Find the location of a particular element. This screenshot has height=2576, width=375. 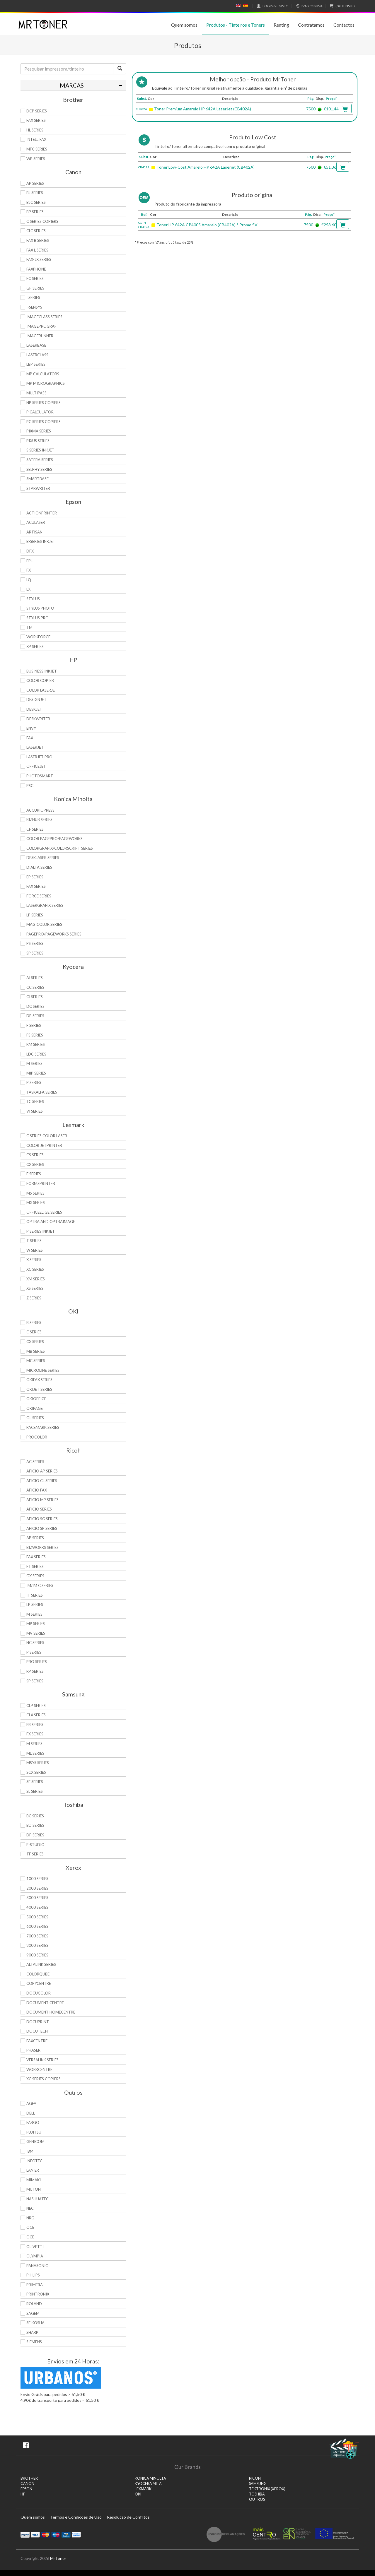

Document Centre is located at coordinates (45, 2002).